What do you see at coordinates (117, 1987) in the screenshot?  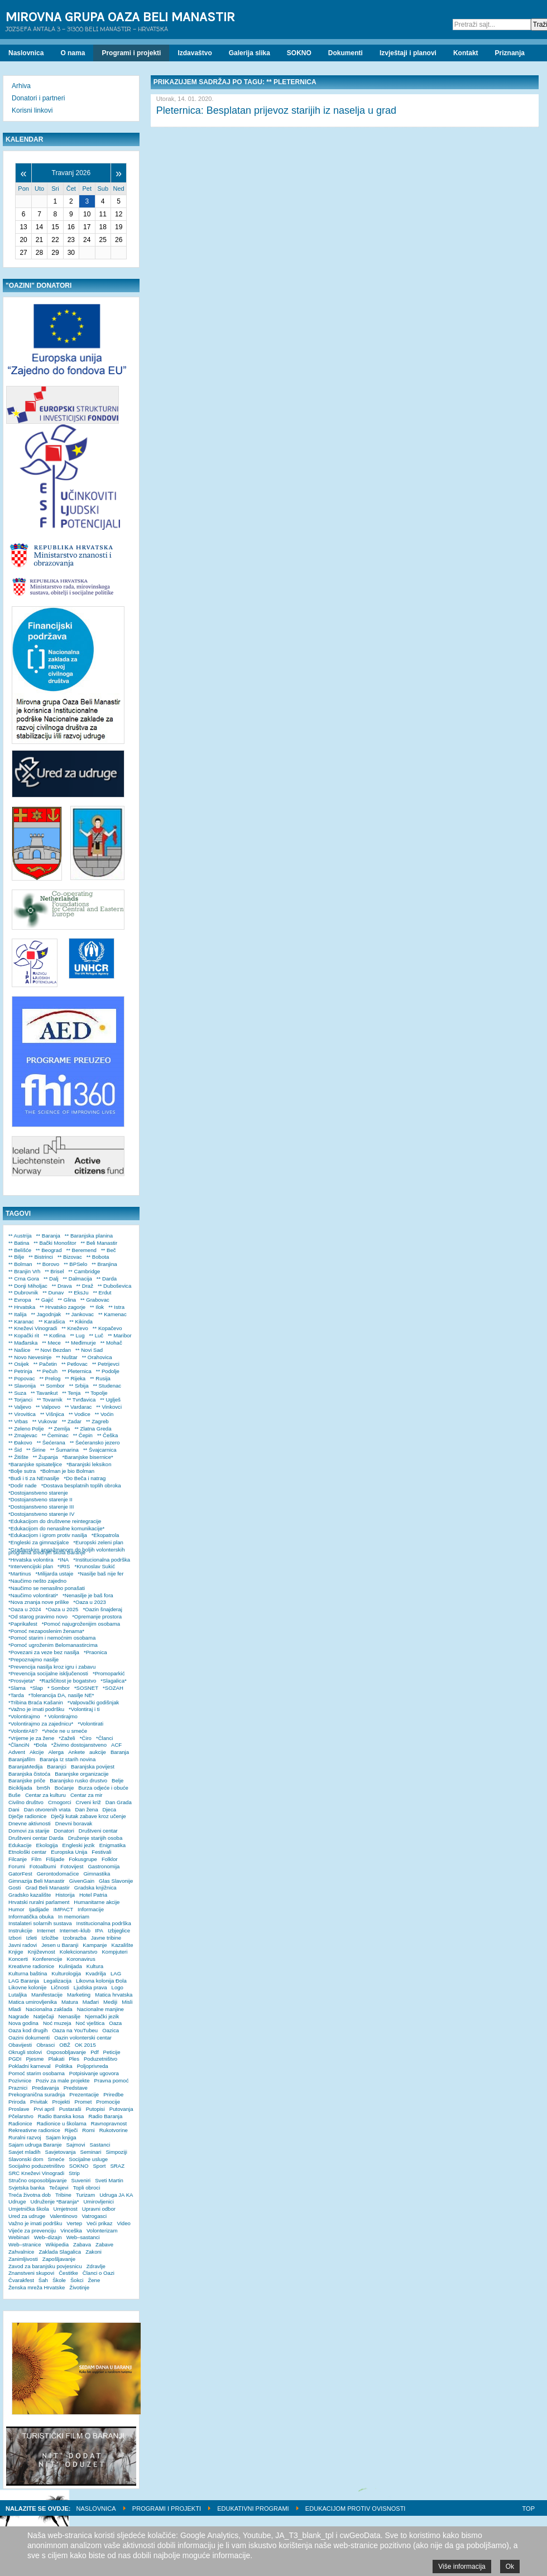 I see `Logo` at bounding box center [117, 1987].